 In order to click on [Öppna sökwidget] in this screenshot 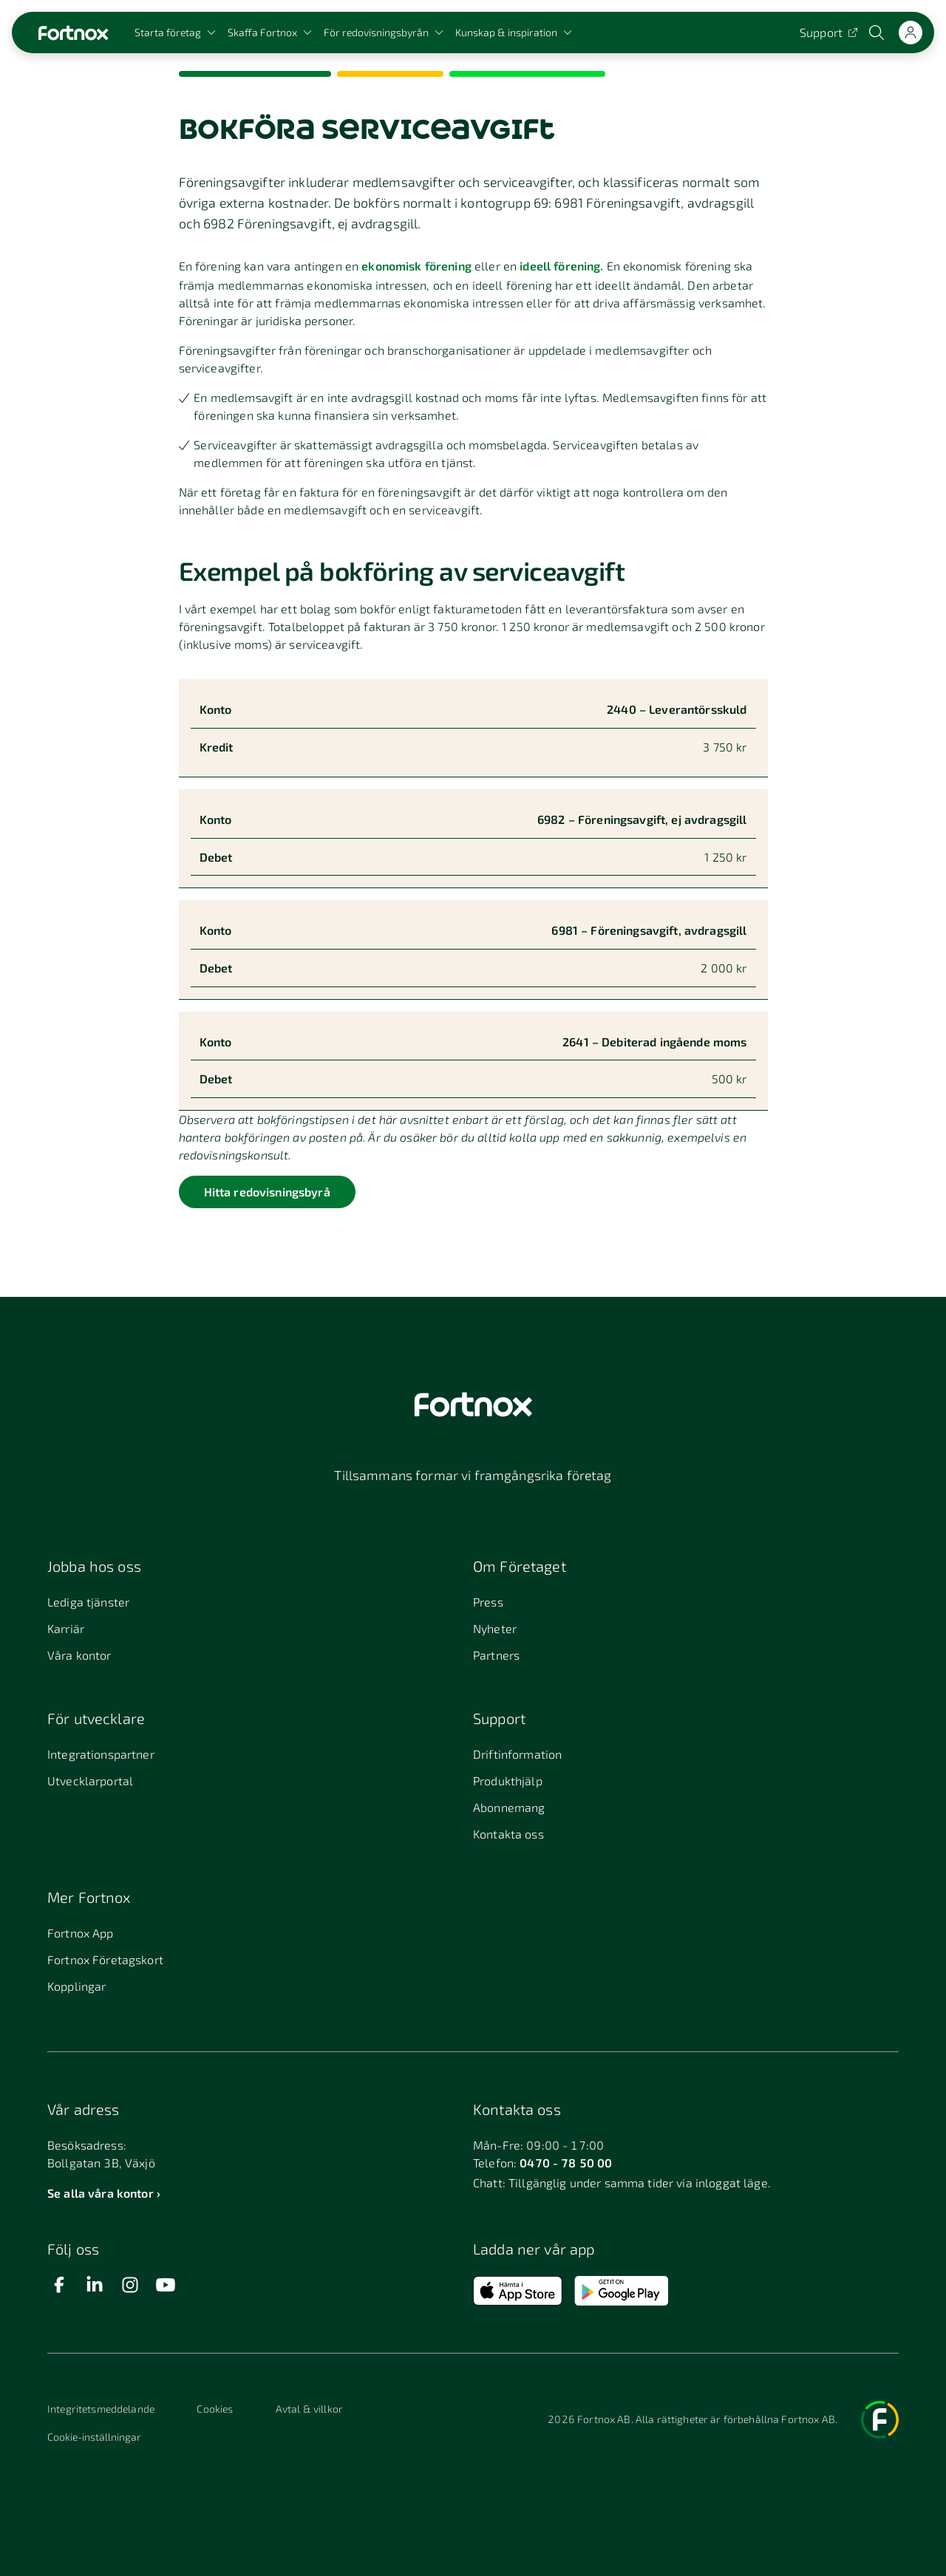, I will do `click(878, 32)`.